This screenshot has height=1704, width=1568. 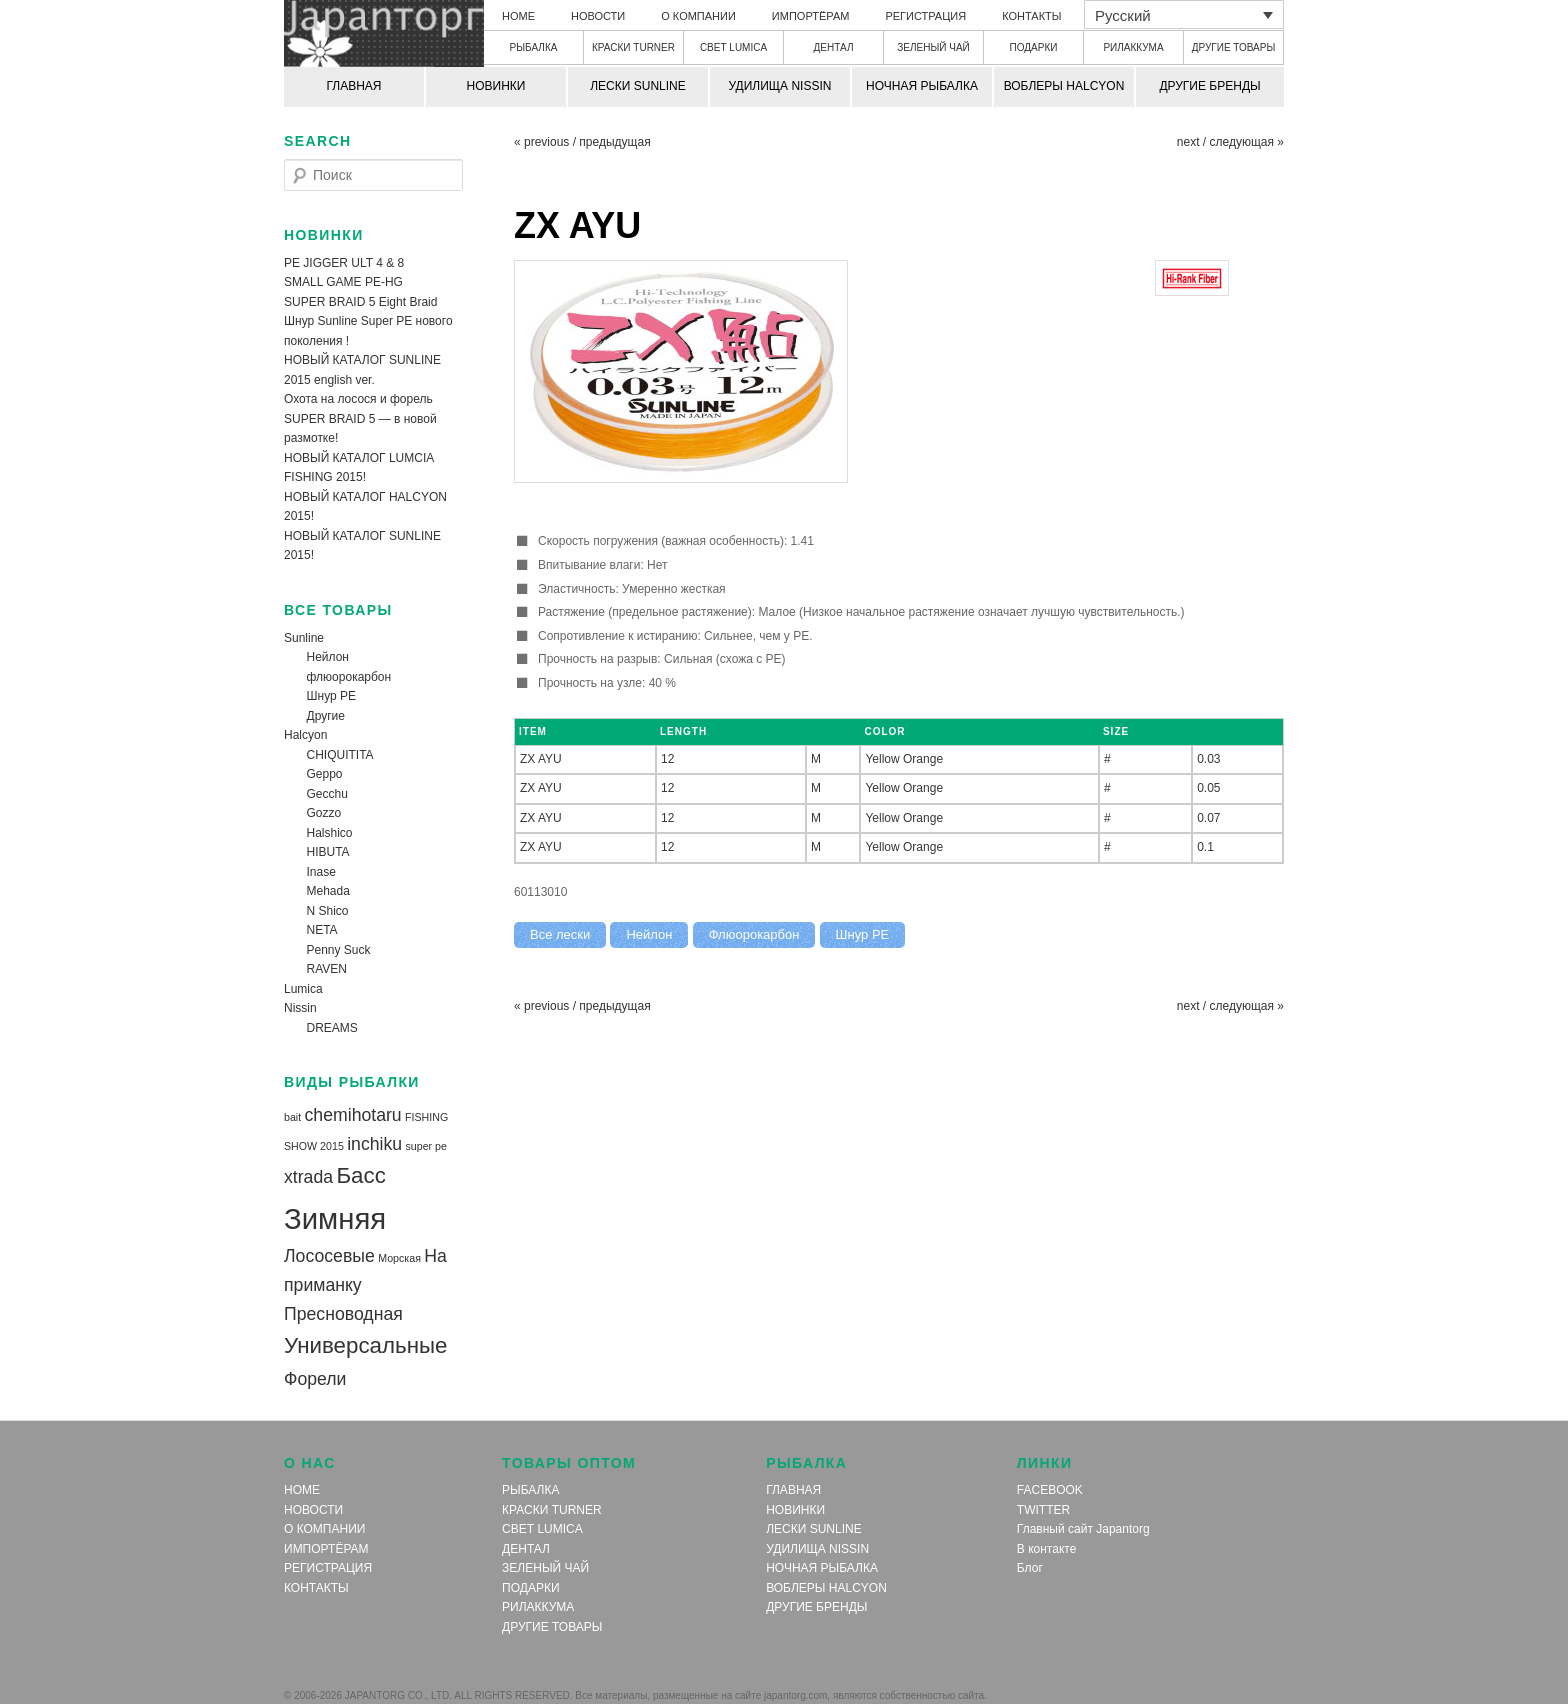 What do you see at coordinates (308, 1177) in the screenshot?
I see `xtrada [xtrada (2 элемента)]` at bounding box center [308, 1177].